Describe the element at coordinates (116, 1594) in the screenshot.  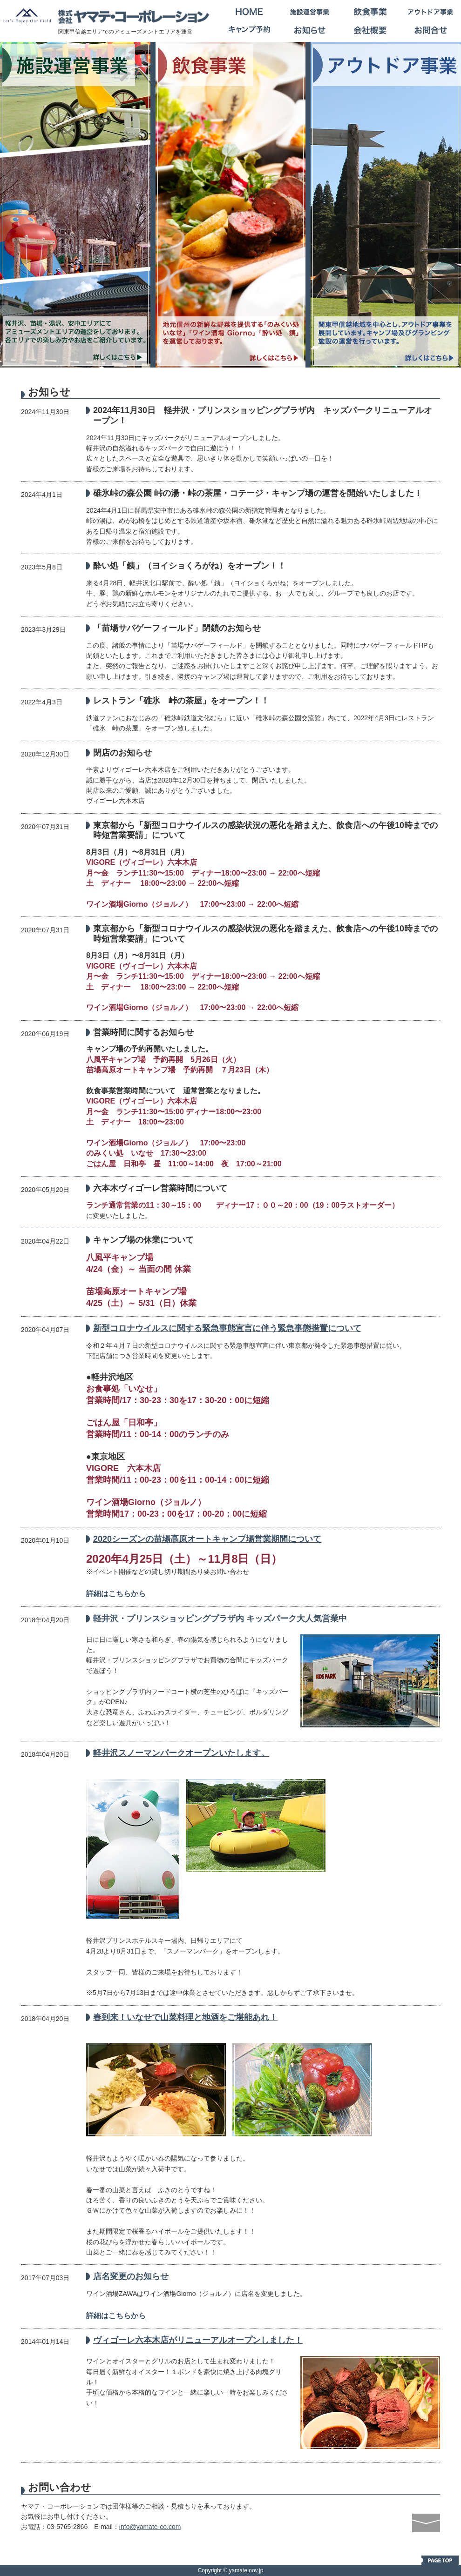
I see `詳細はこちらから` at that location.